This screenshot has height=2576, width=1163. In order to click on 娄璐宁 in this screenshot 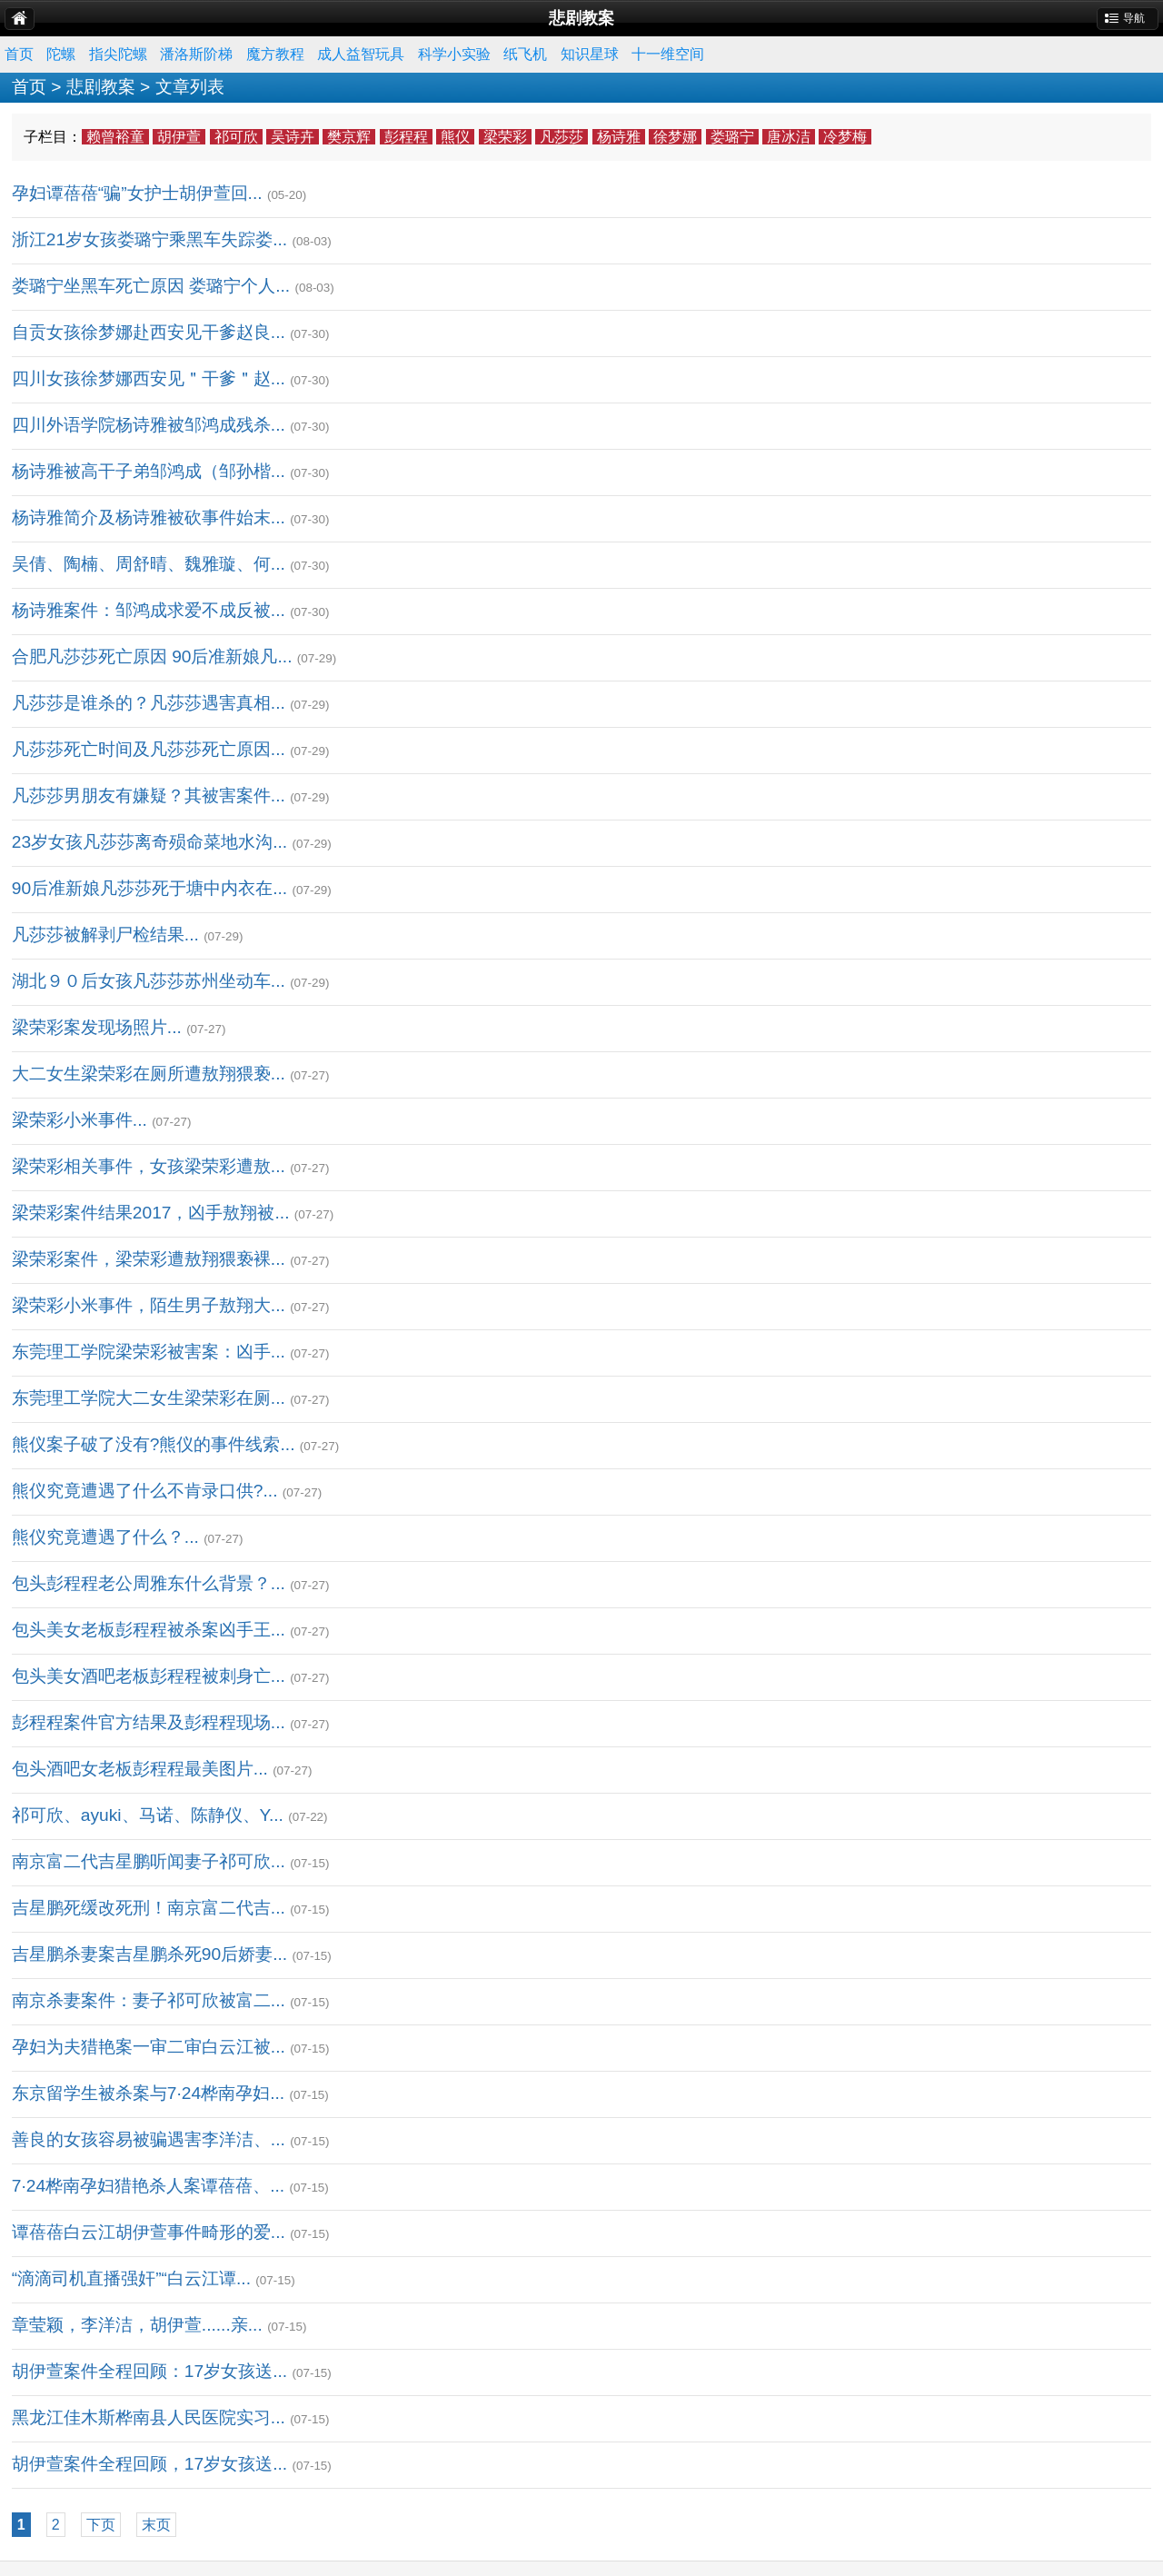, I will do `click(732, 136)`.